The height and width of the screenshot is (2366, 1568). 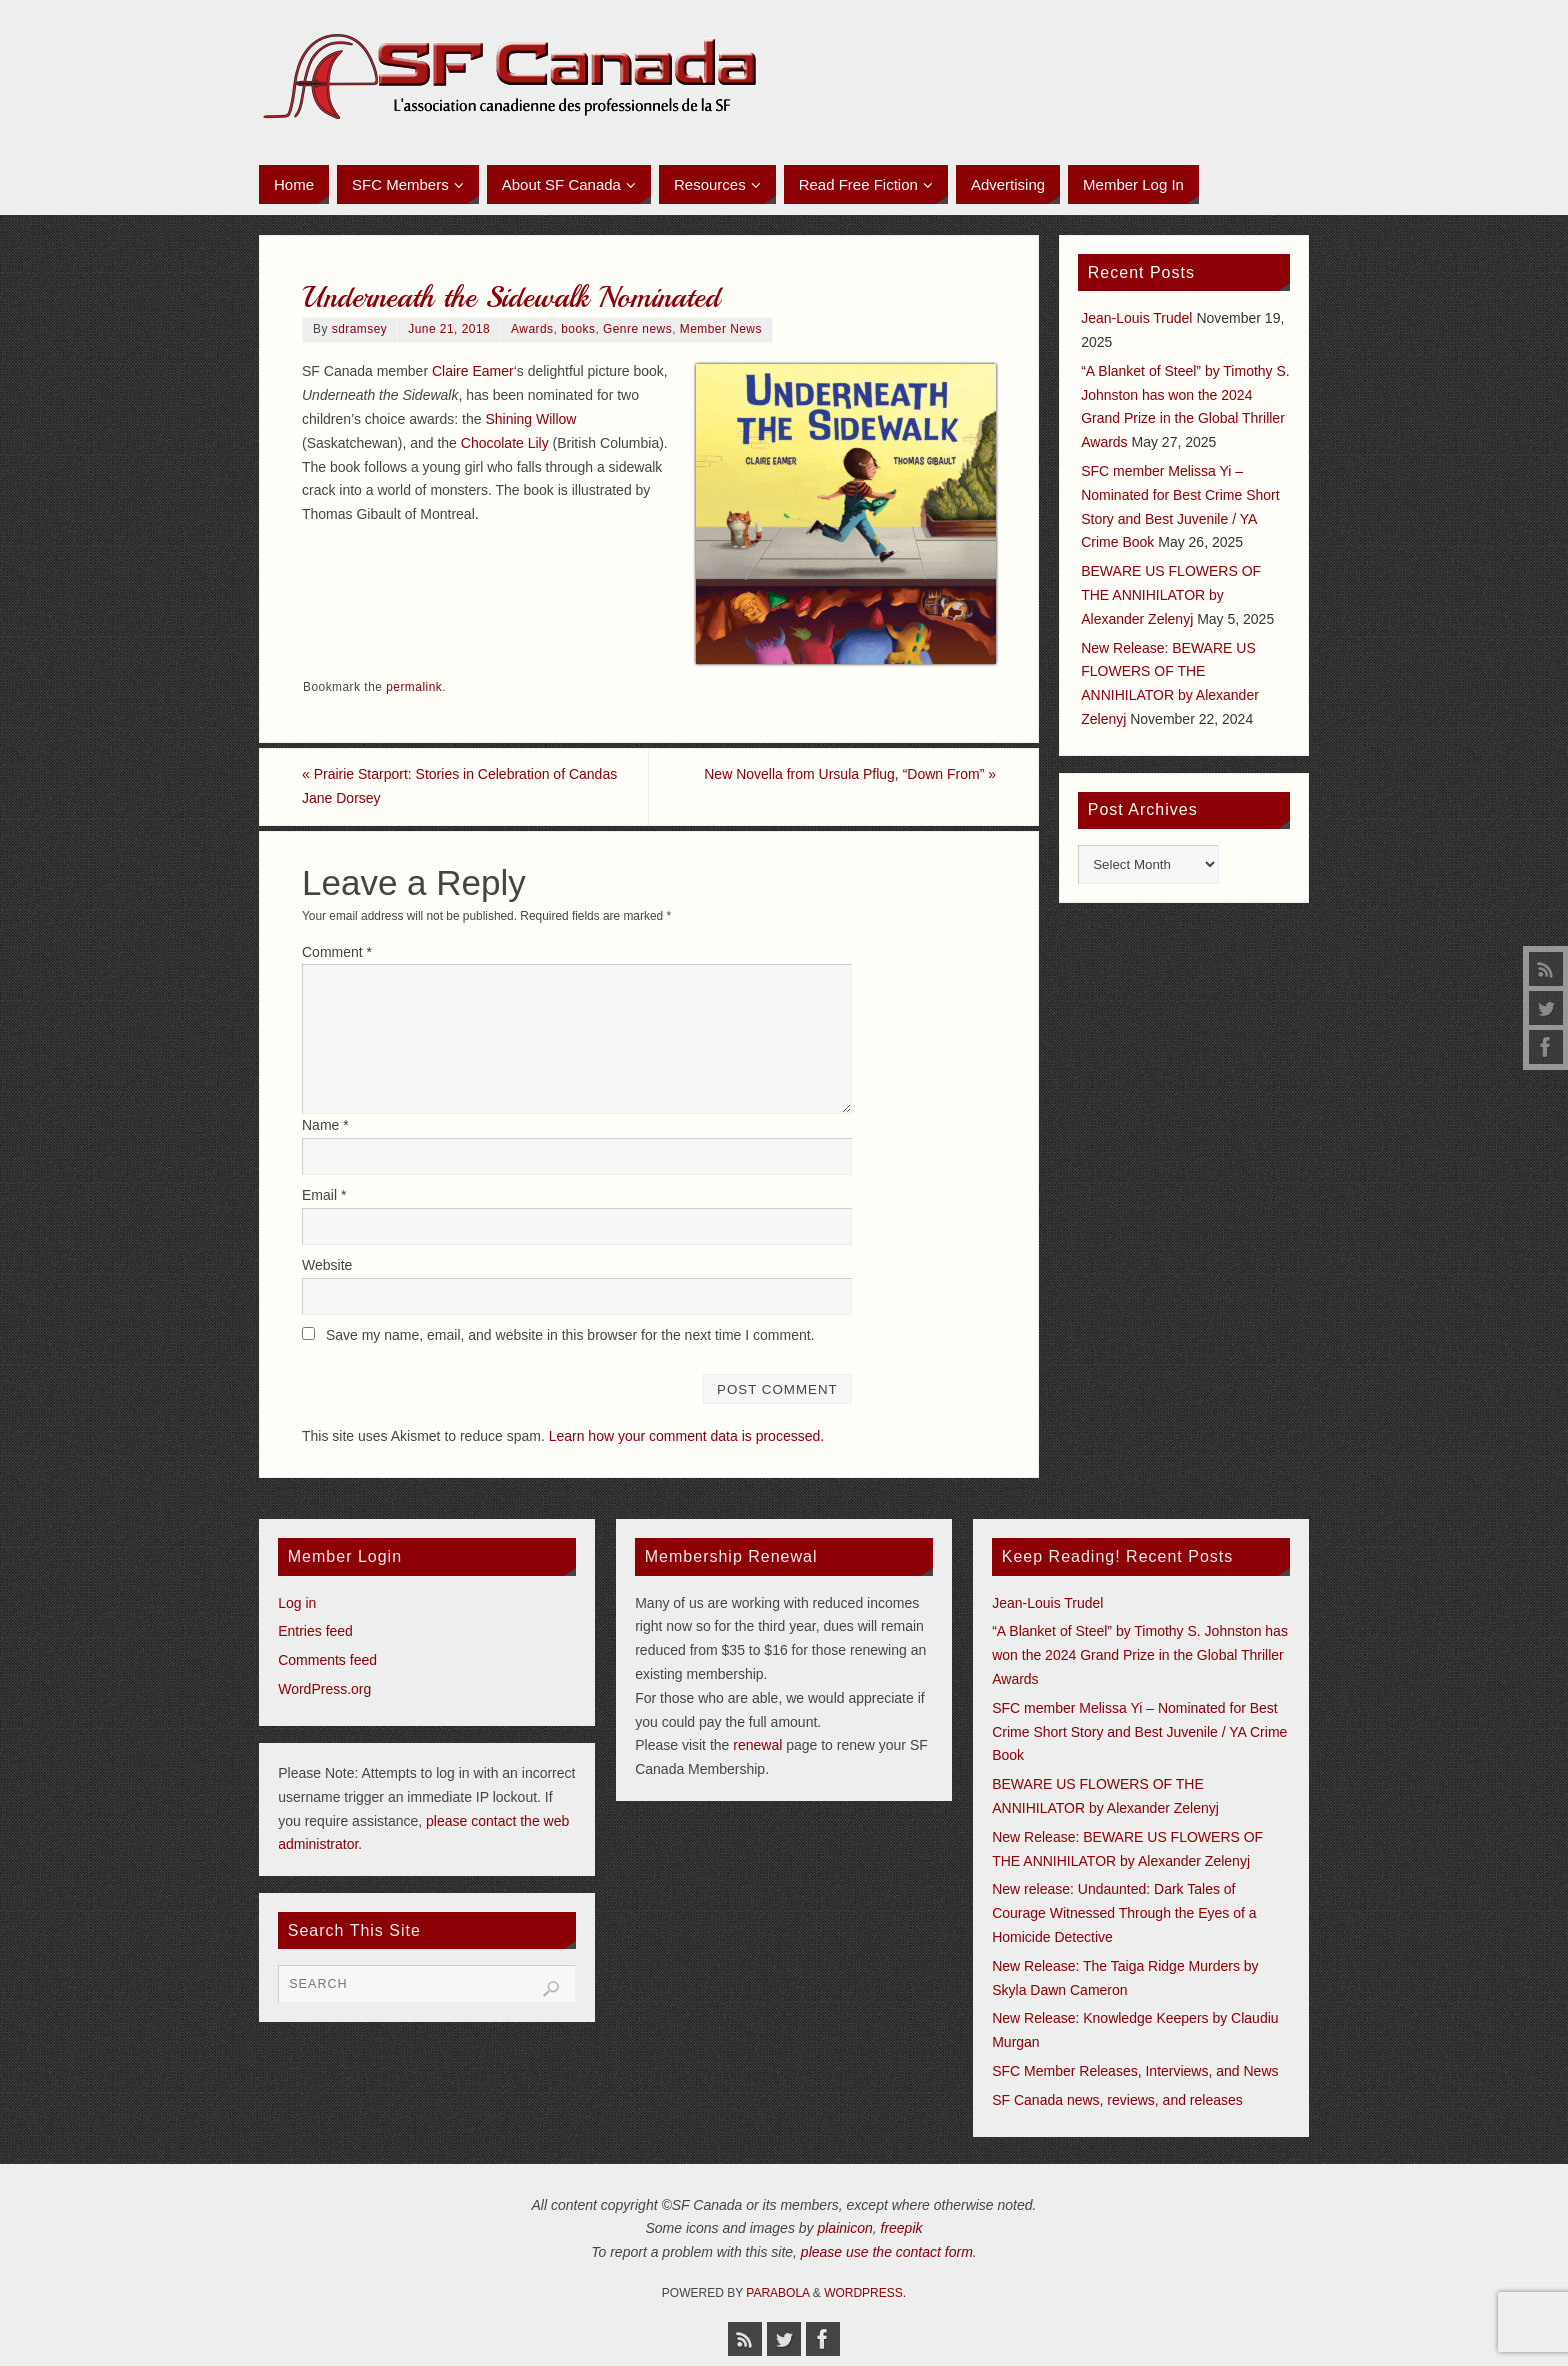 I want to click on Website, so click(x=327, y=1265).